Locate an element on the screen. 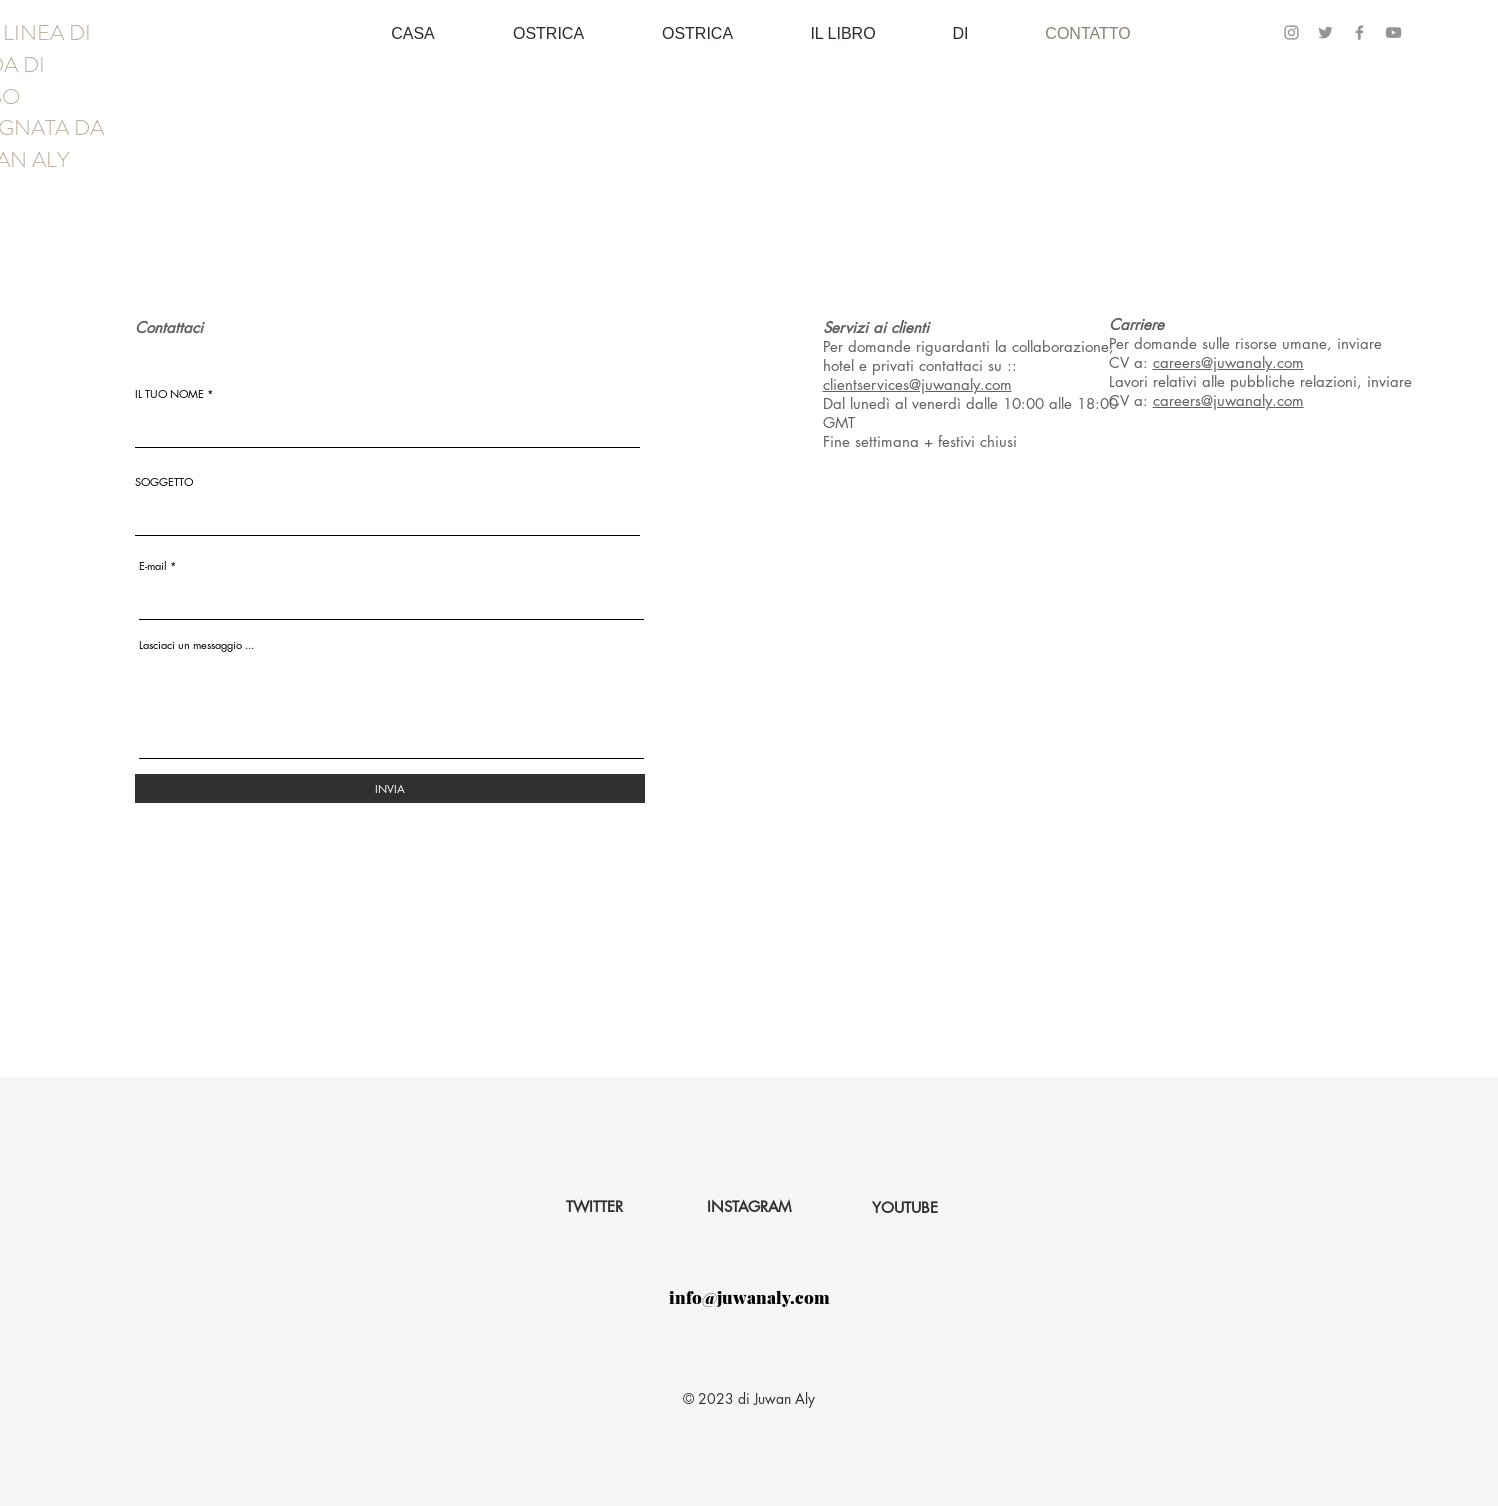  E-mail is located at coordinates (153, 565).